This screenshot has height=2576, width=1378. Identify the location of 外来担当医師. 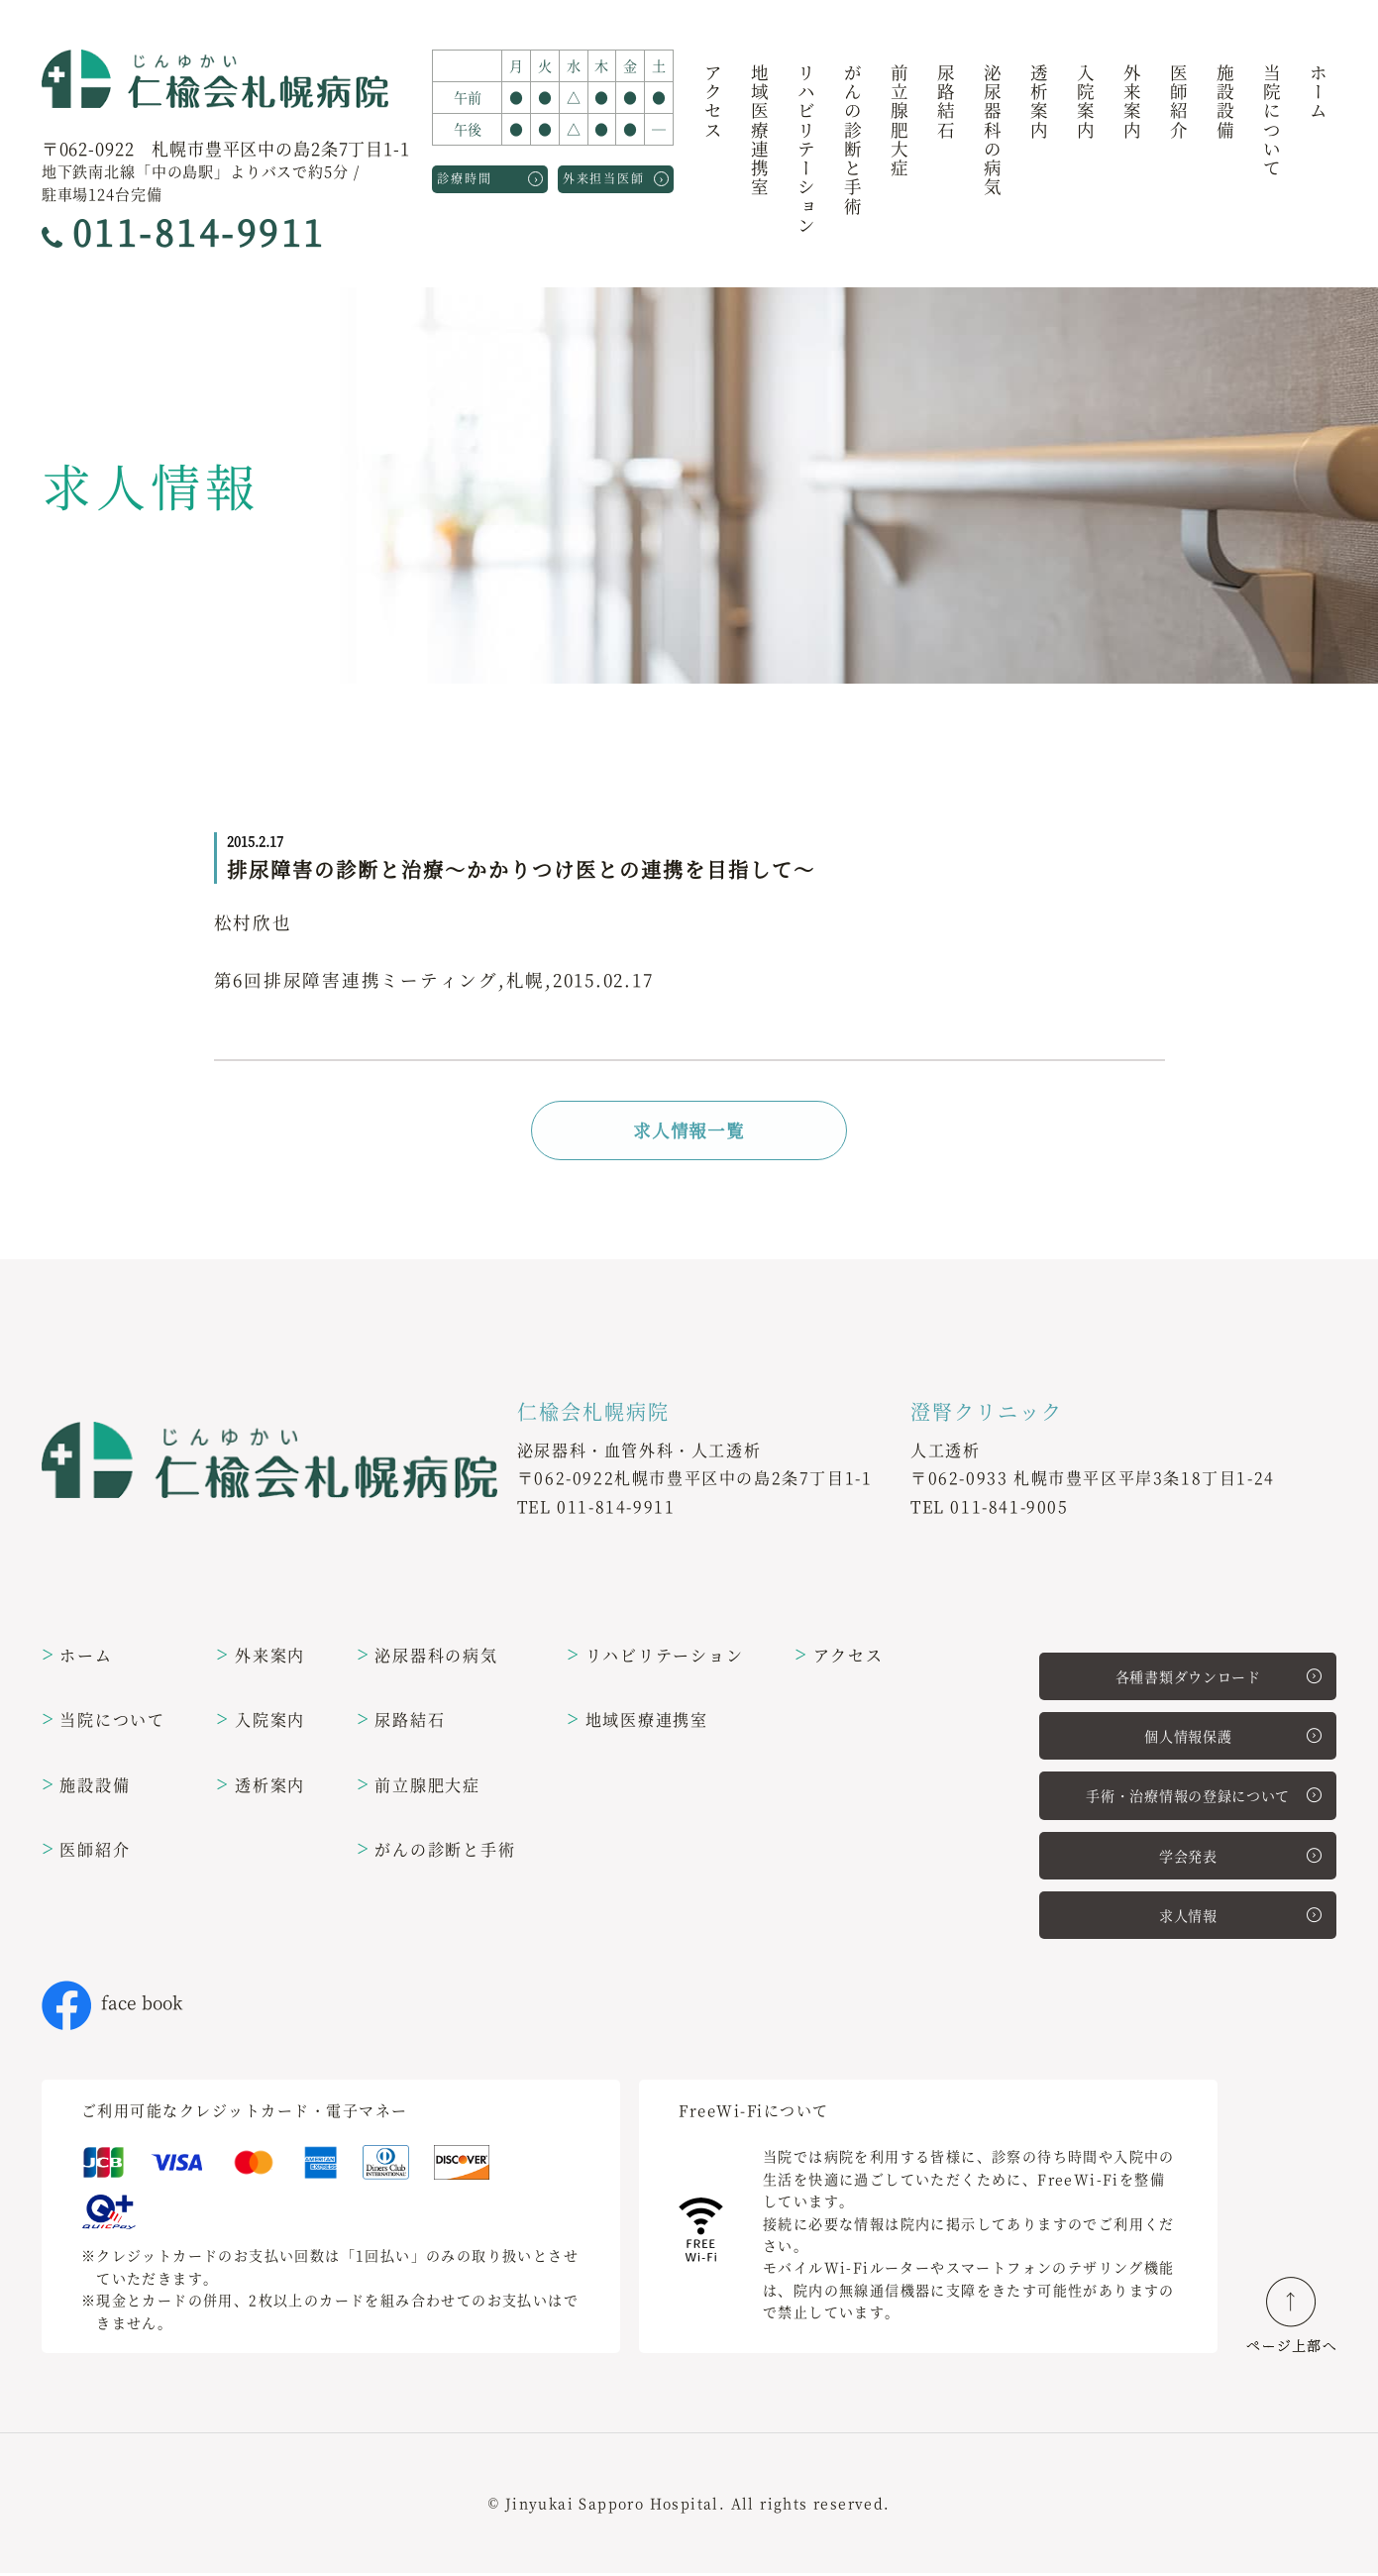
(616, 177).